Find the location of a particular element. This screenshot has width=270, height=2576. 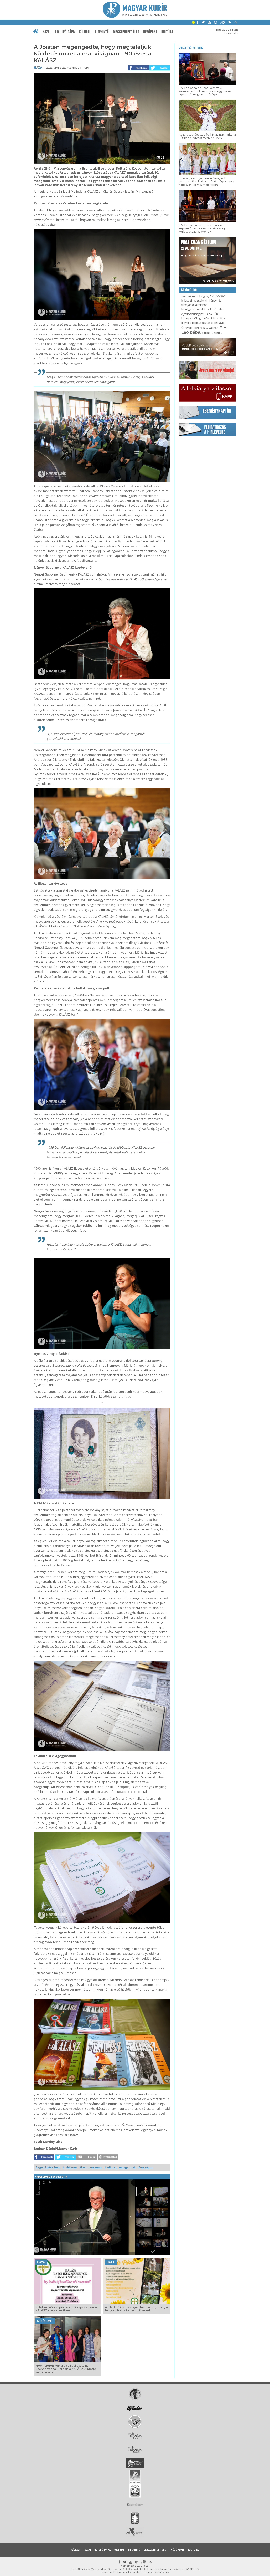

Korábbi napi evangéliumok » is located at coordinates (218, 280).